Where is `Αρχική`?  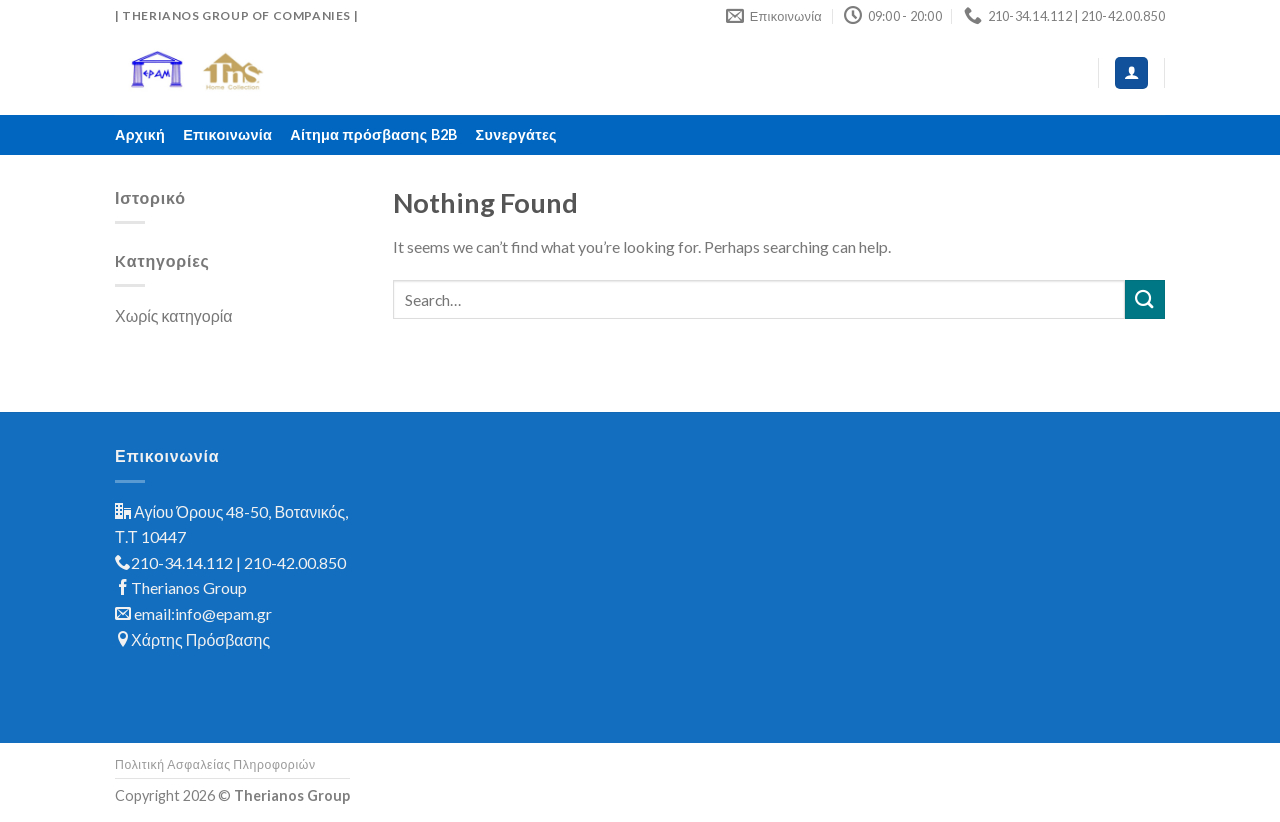 Αρχική is located at coordinates (140, 134).